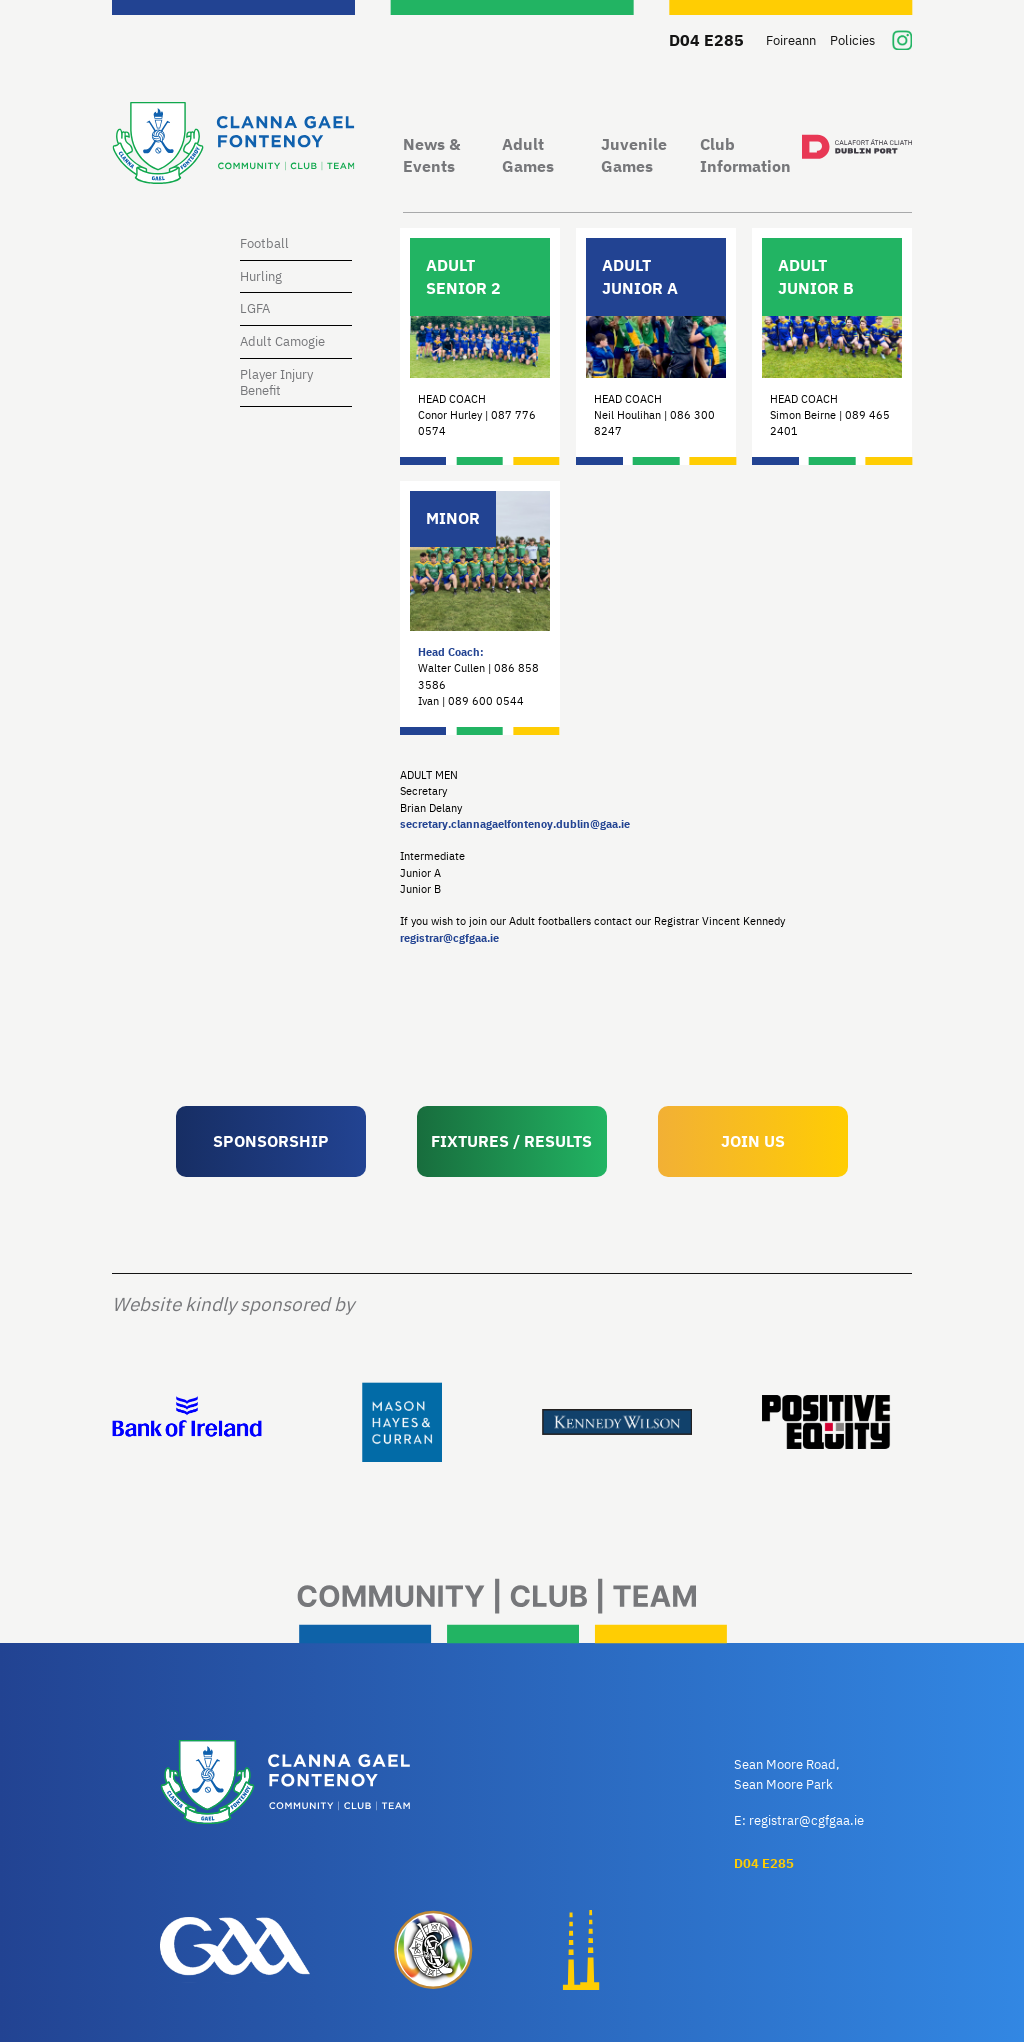 The image size is (1024, 2042). What do you see at coordinates (745, 155) in the screenshot?
I see `Club Information` at bounding box center [745, 155].